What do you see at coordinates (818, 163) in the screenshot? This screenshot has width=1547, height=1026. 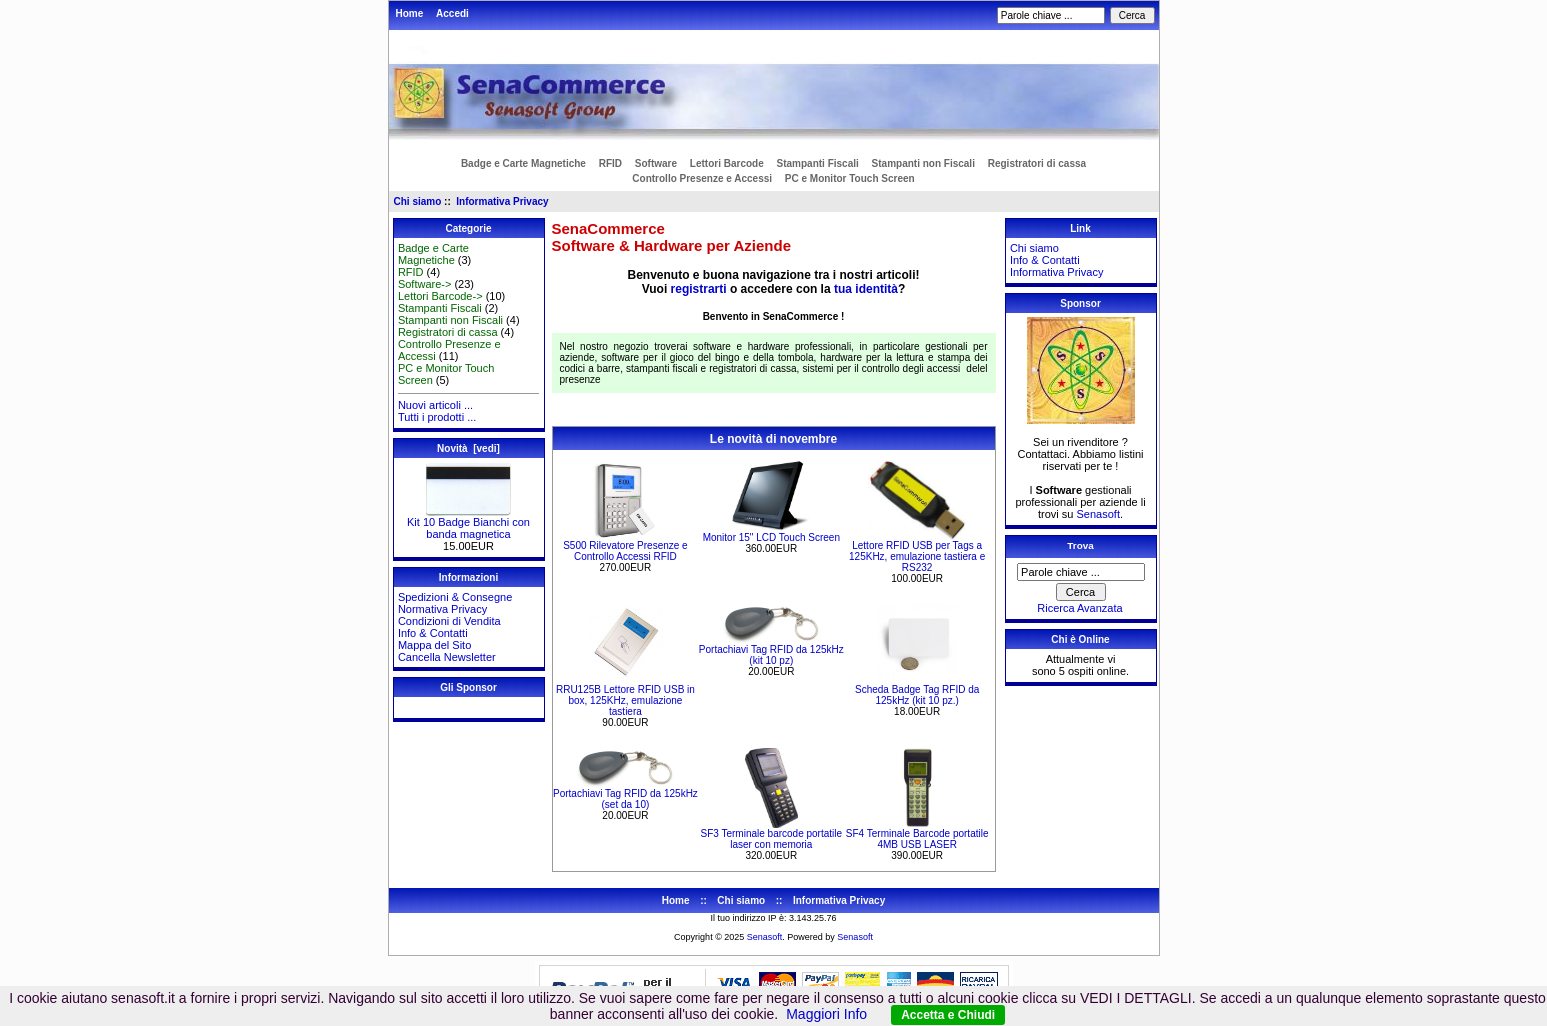 I see `Stampanti Fiscali` at bounding box center [818, 163].